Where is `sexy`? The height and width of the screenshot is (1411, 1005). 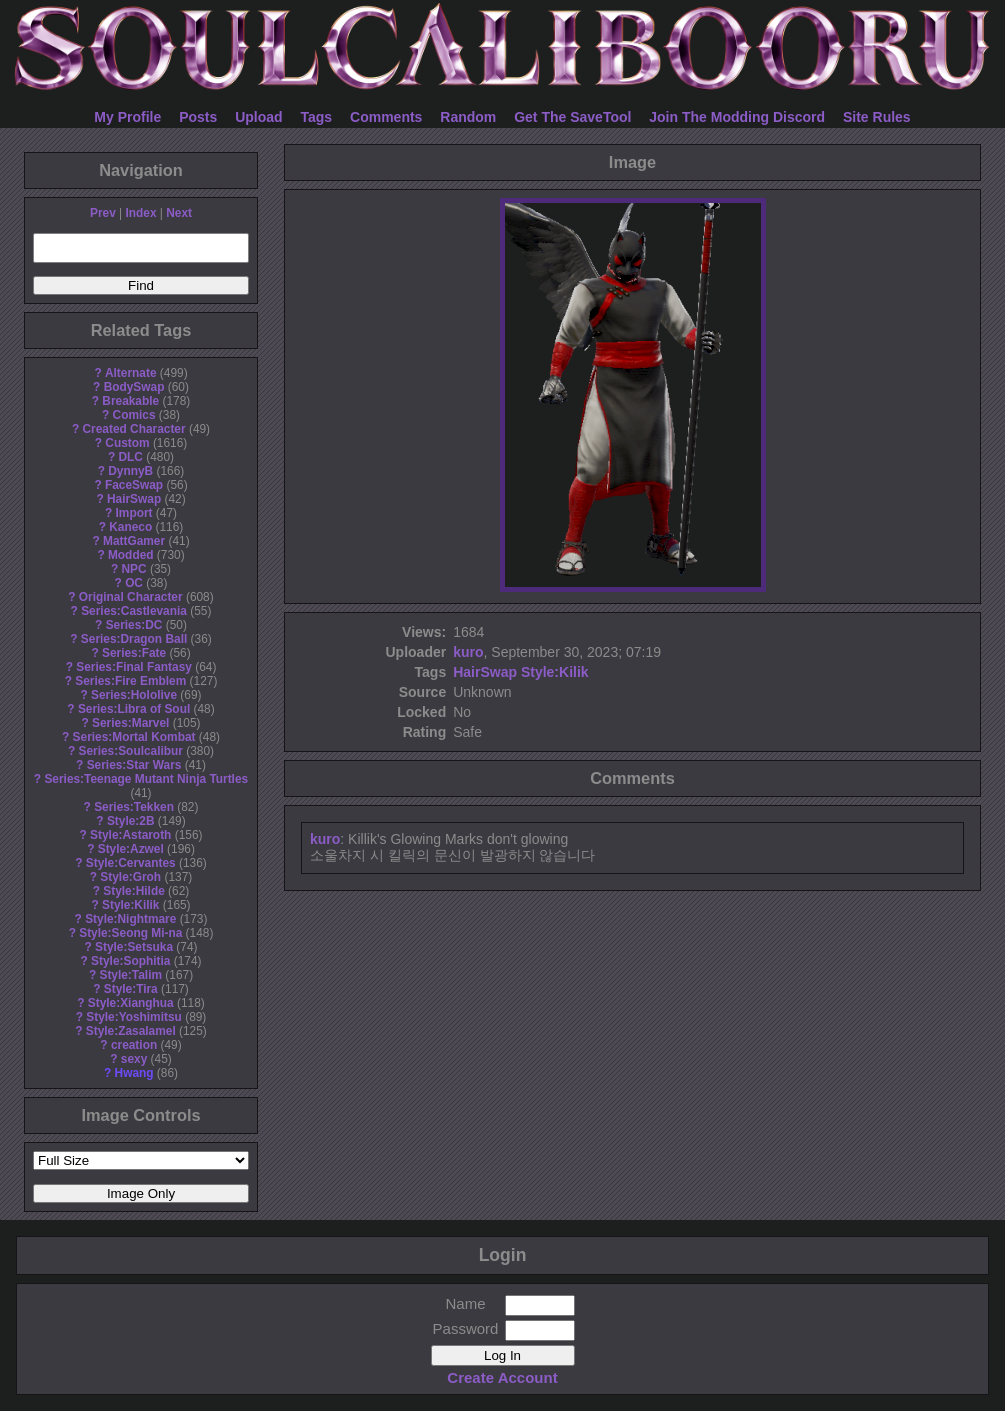 sexy is located at coordinates (134, 1059).